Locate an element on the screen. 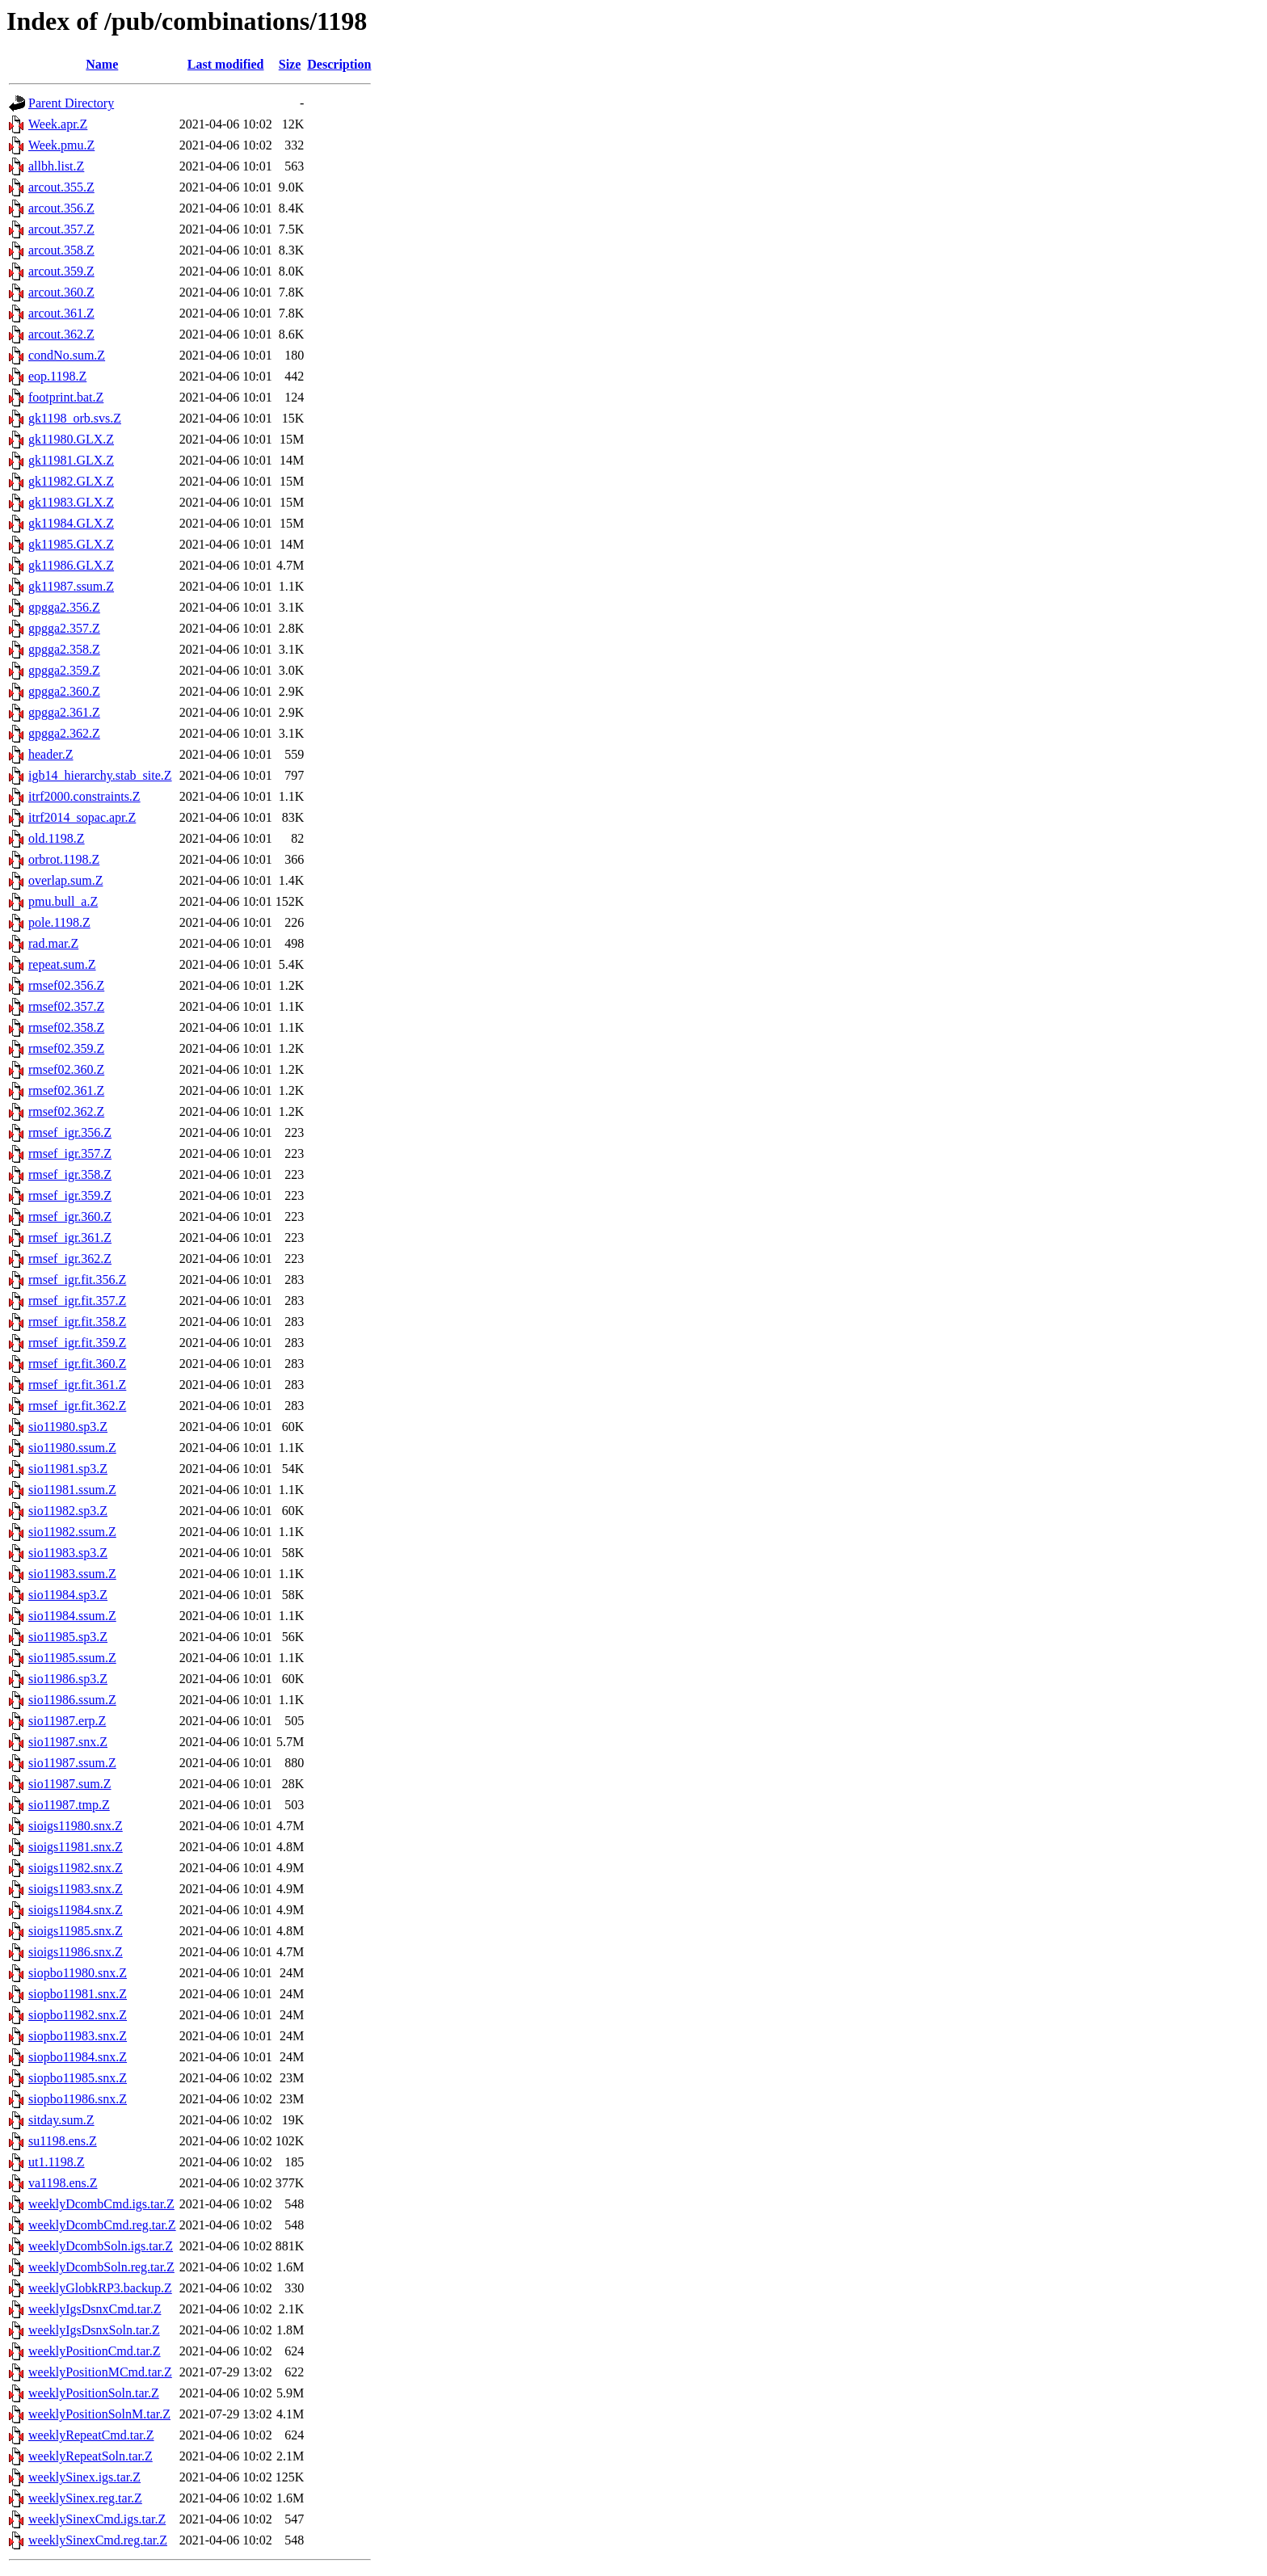 The image size is (1267, 2576). Name is located at coordinates (102, 64).